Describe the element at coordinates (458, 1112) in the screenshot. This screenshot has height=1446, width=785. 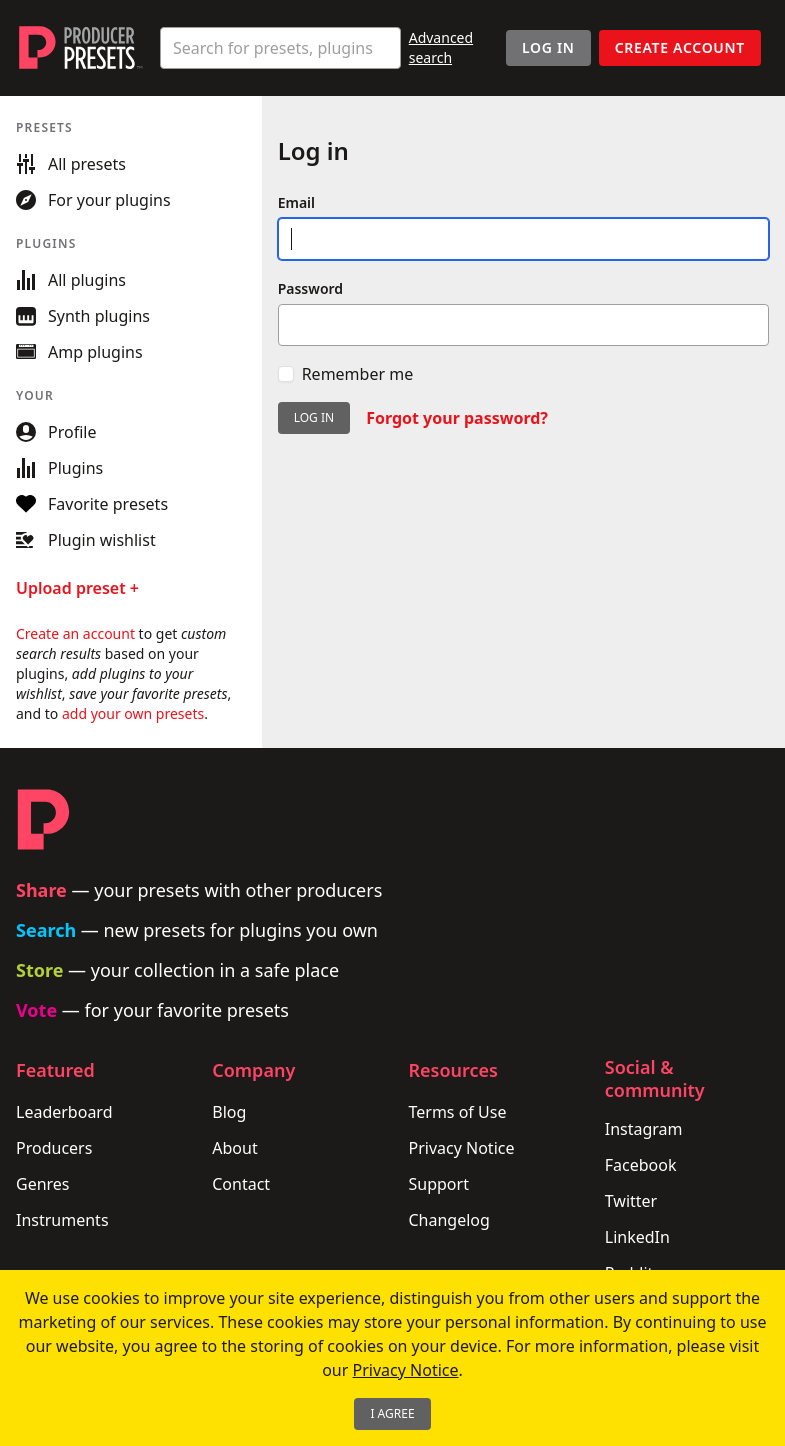
I see `Terms of Use` at that location.